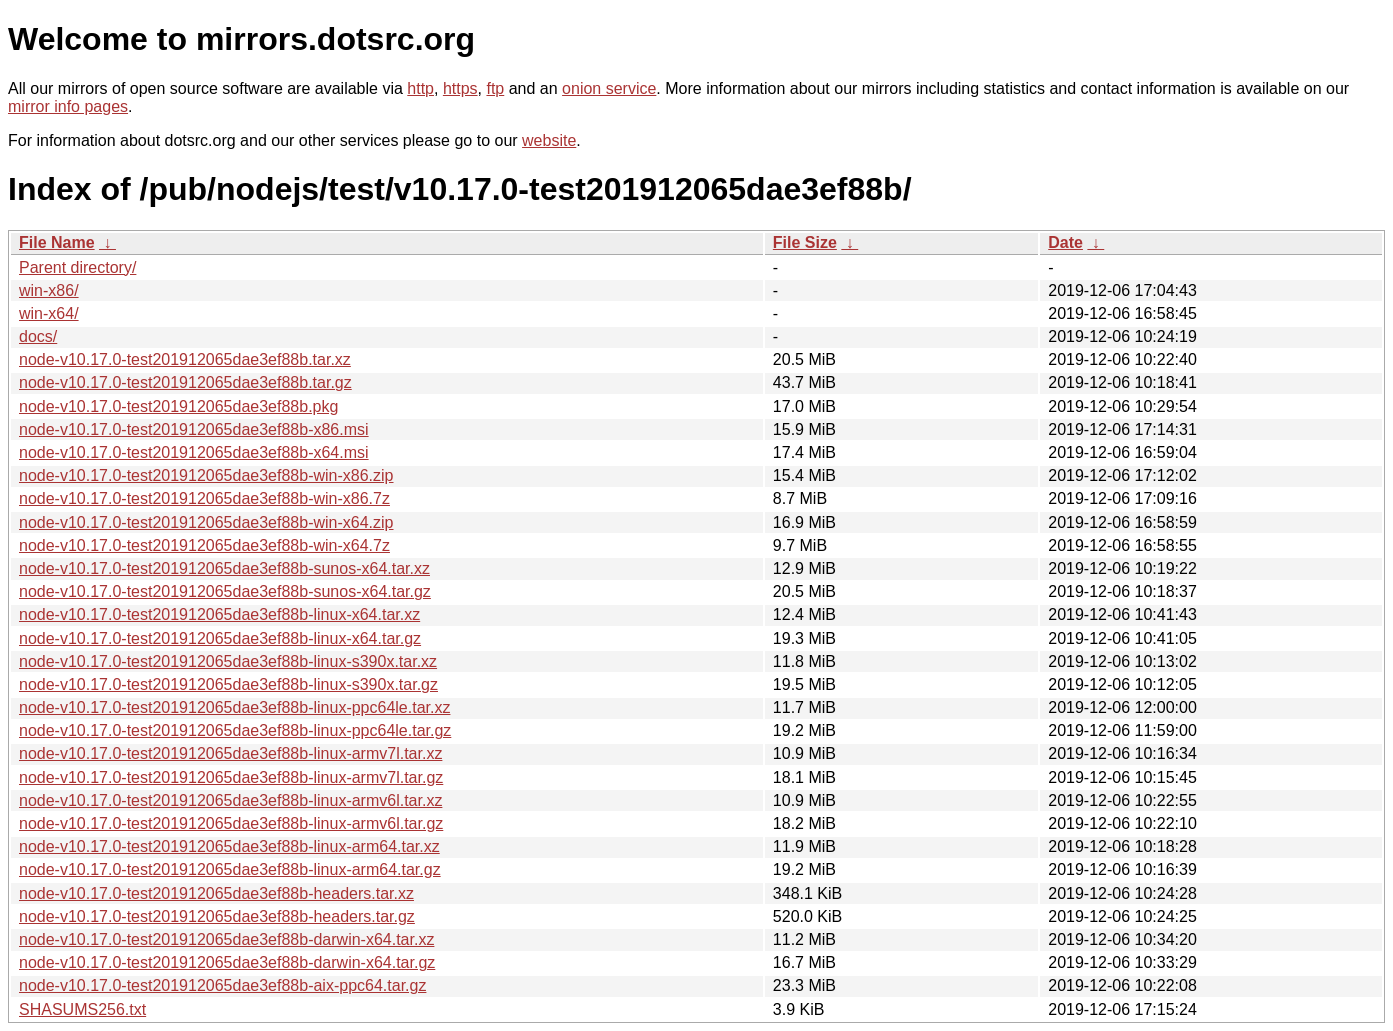 The image size is (1393, 1031). I want to click on node-v10.17.0-test201912065dae3ef88b-linux-ppc64le.tar.gz, so click(235, 730).